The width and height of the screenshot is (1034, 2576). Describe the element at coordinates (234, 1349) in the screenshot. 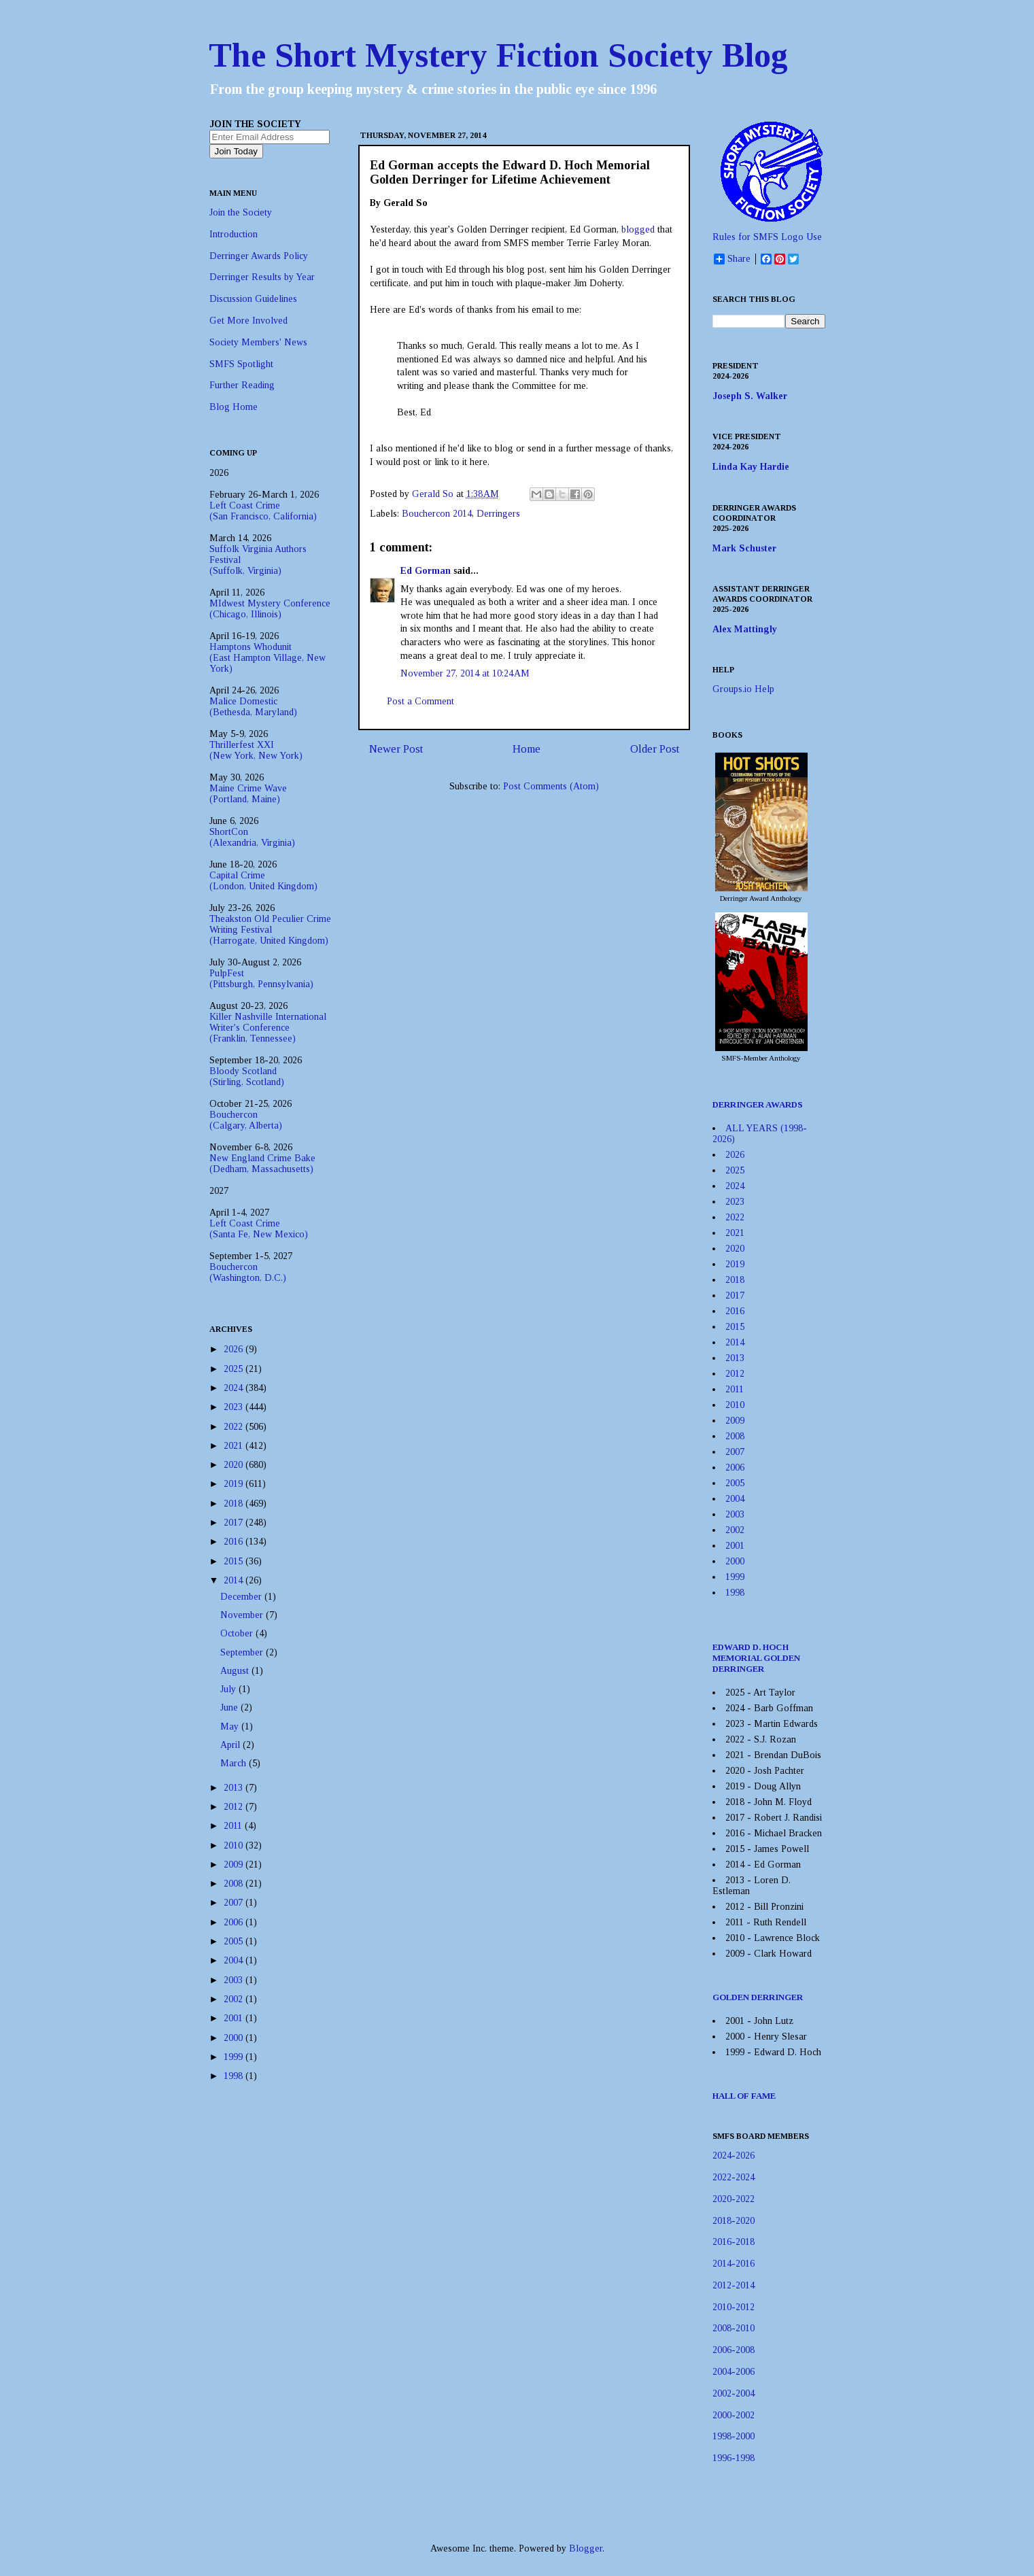

I see `2026` at that location.